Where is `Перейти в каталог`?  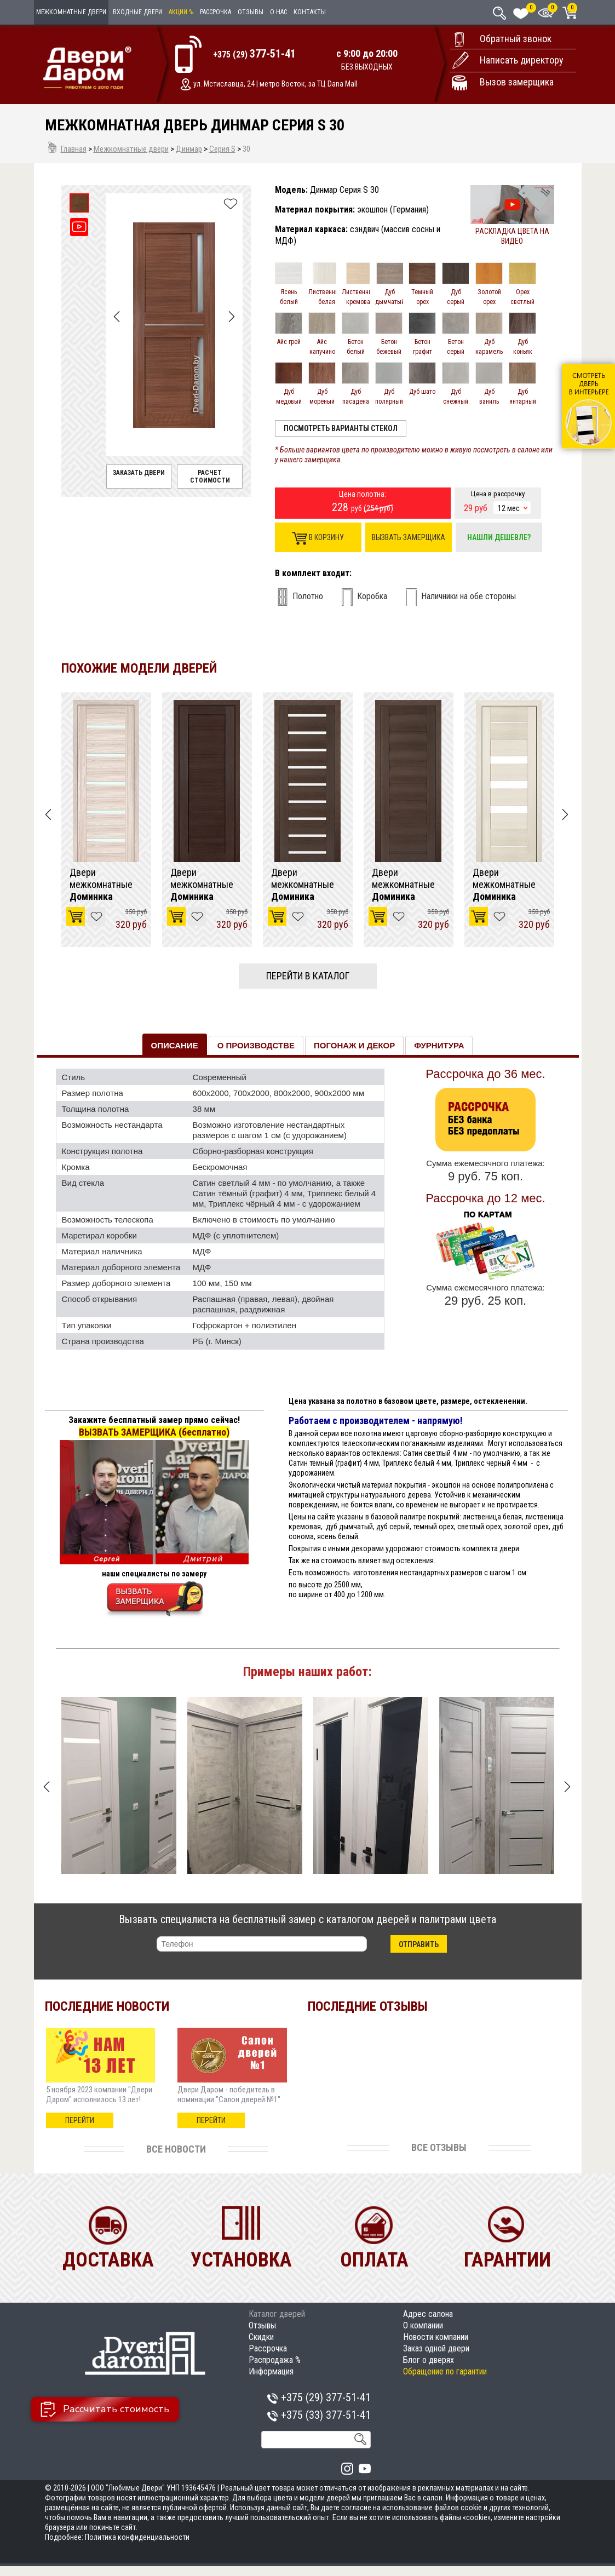
Перейти в каталог is located at coordinates (307, 976).